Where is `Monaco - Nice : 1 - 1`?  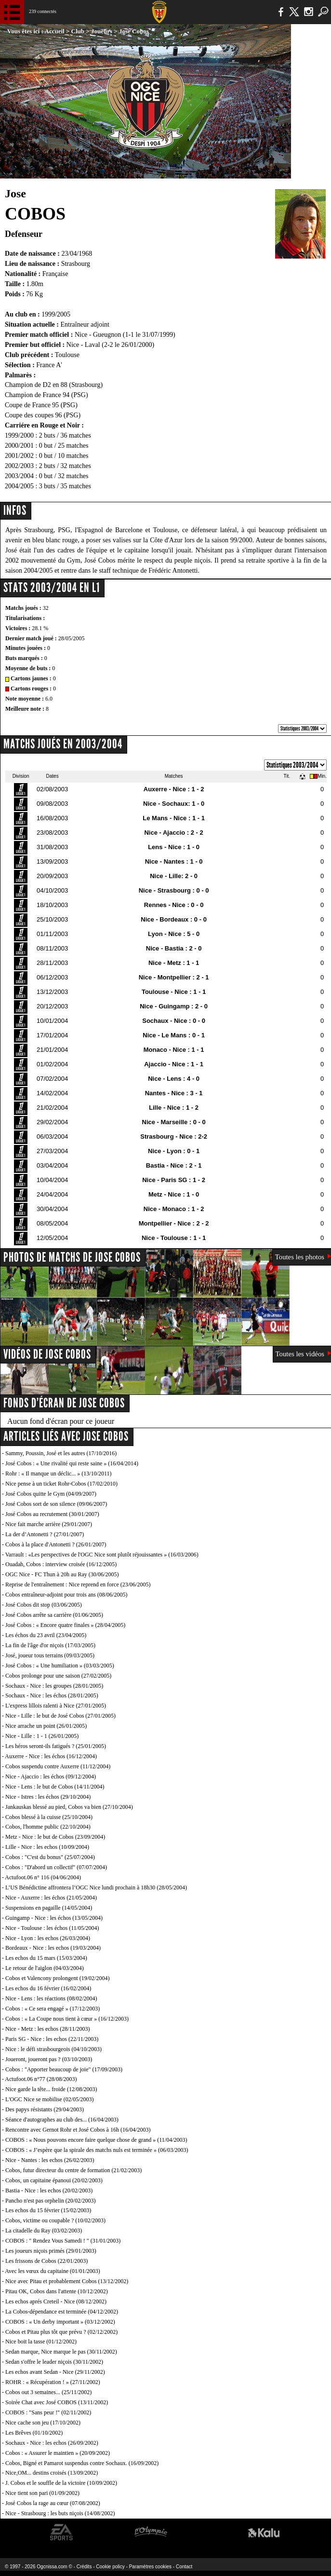 Monaco - Nice : 1 - 1 is located at coordinates (174, 1049).